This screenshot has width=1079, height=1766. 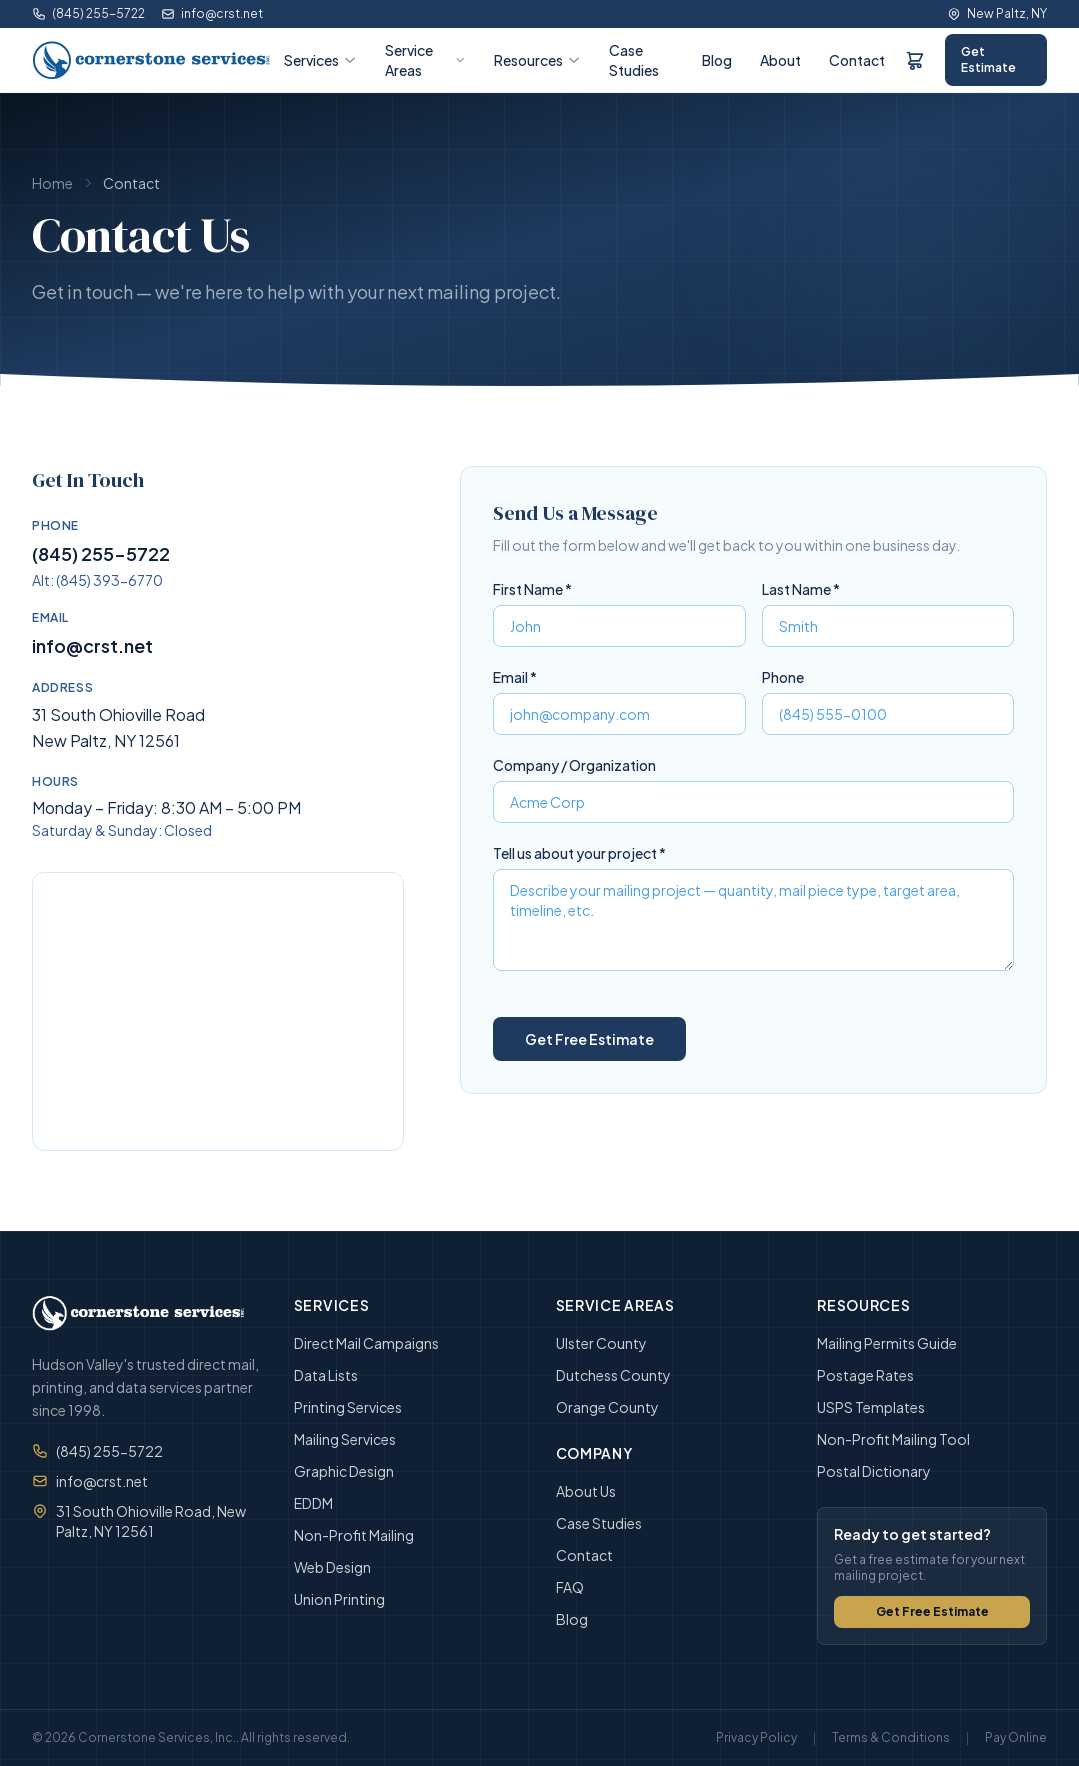 I want to click on Phone, so click(x=783, y=677).